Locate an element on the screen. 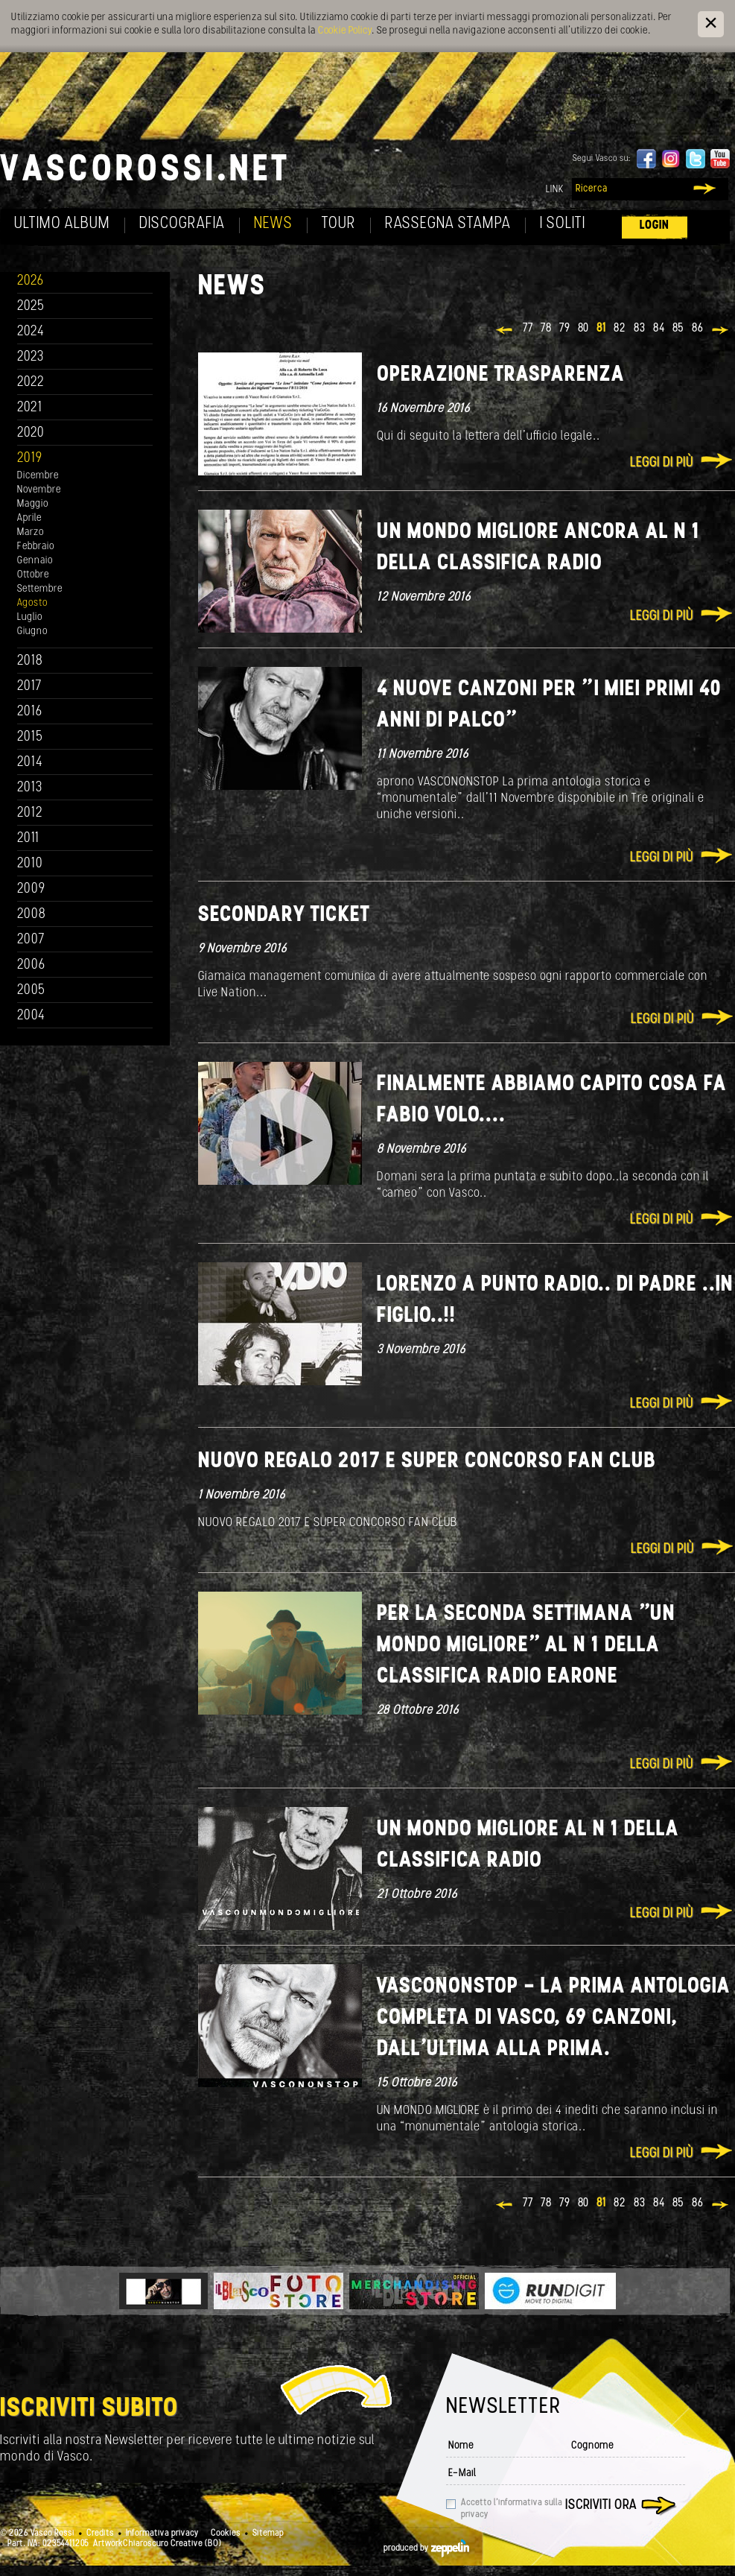 The width and height of the screenshot is (735, 2576). PER LA SECONDA SETTIMANA "UN MONDO MIGLIORE" AL N 1 DELLA CLASSIFICA RADIO EARONE is located at coordinates (526, 1646).